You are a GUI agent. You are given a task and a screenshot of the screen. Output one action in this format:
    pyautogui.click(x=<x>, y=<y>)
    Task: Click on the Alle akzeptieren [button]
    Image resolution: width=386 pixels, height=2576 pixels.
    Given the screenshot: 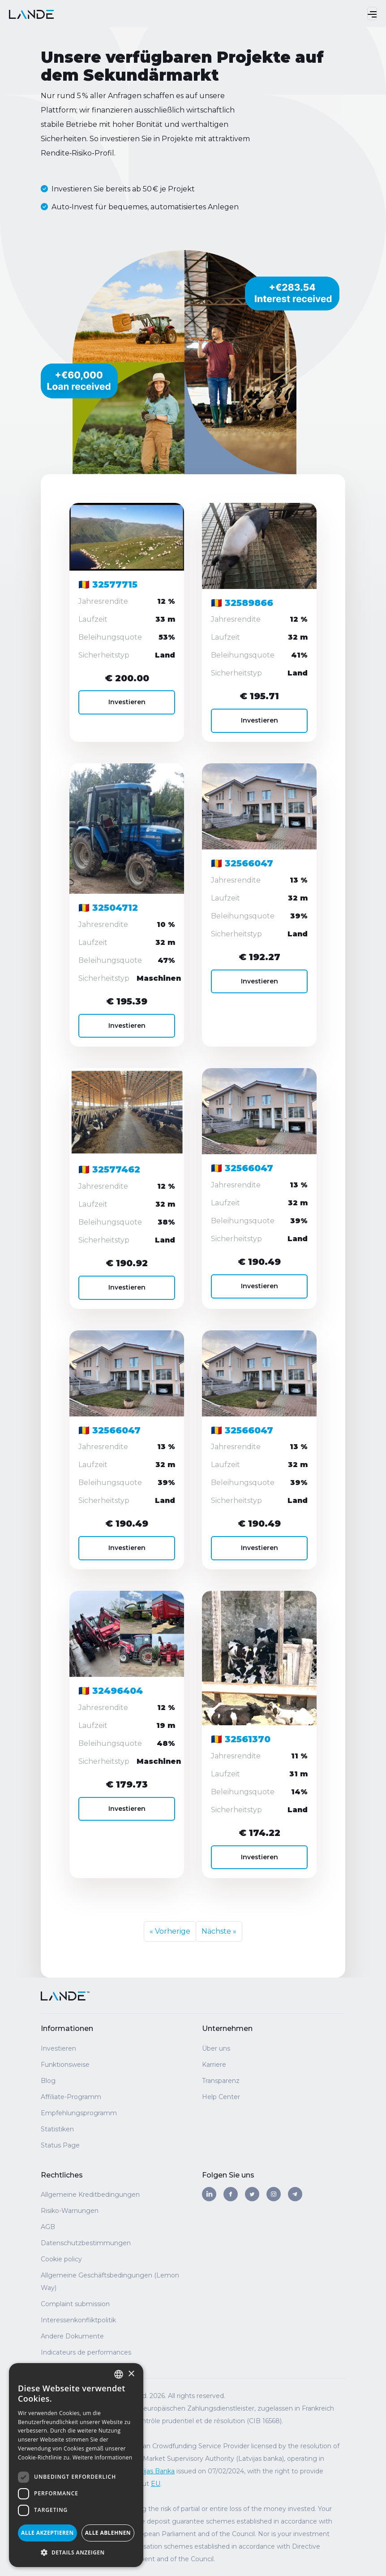 What is the action you would take?
    pyautogui.click(x=47, y=2533)
    